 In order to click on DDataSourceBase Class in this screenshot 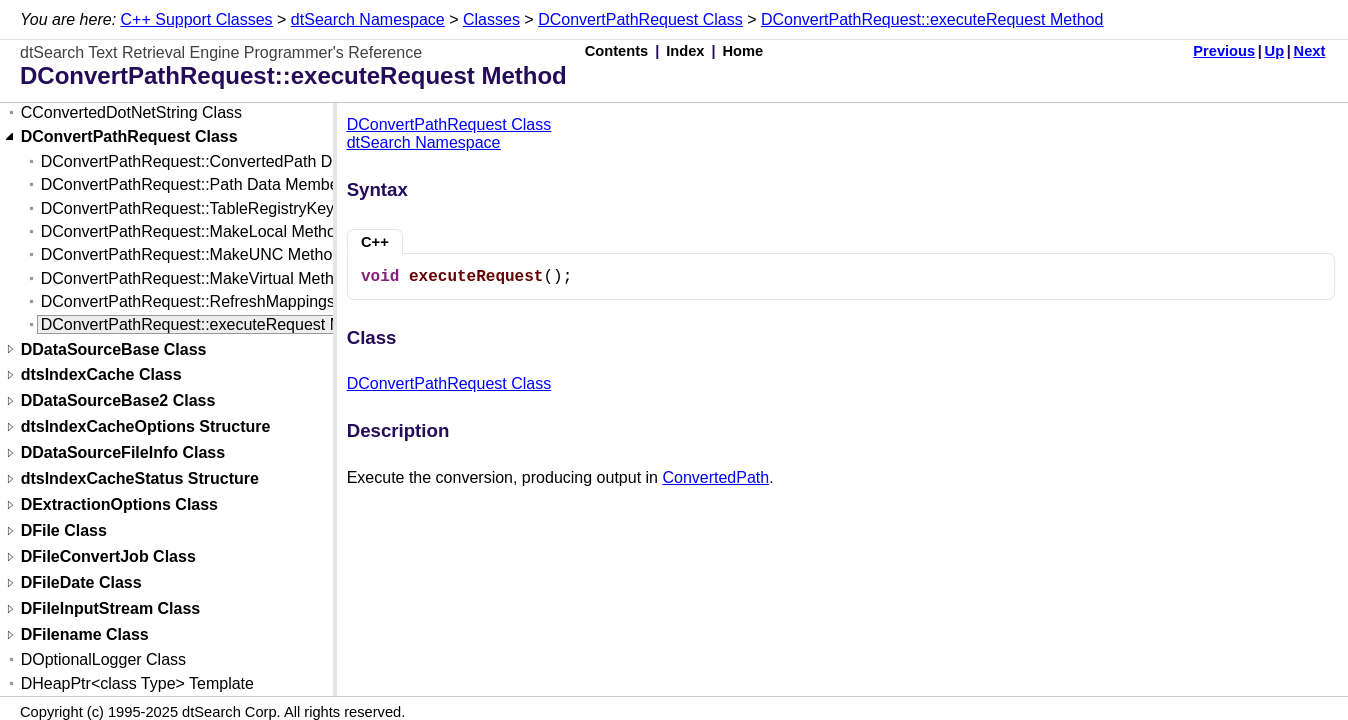, I will do `click(114, 349)`.